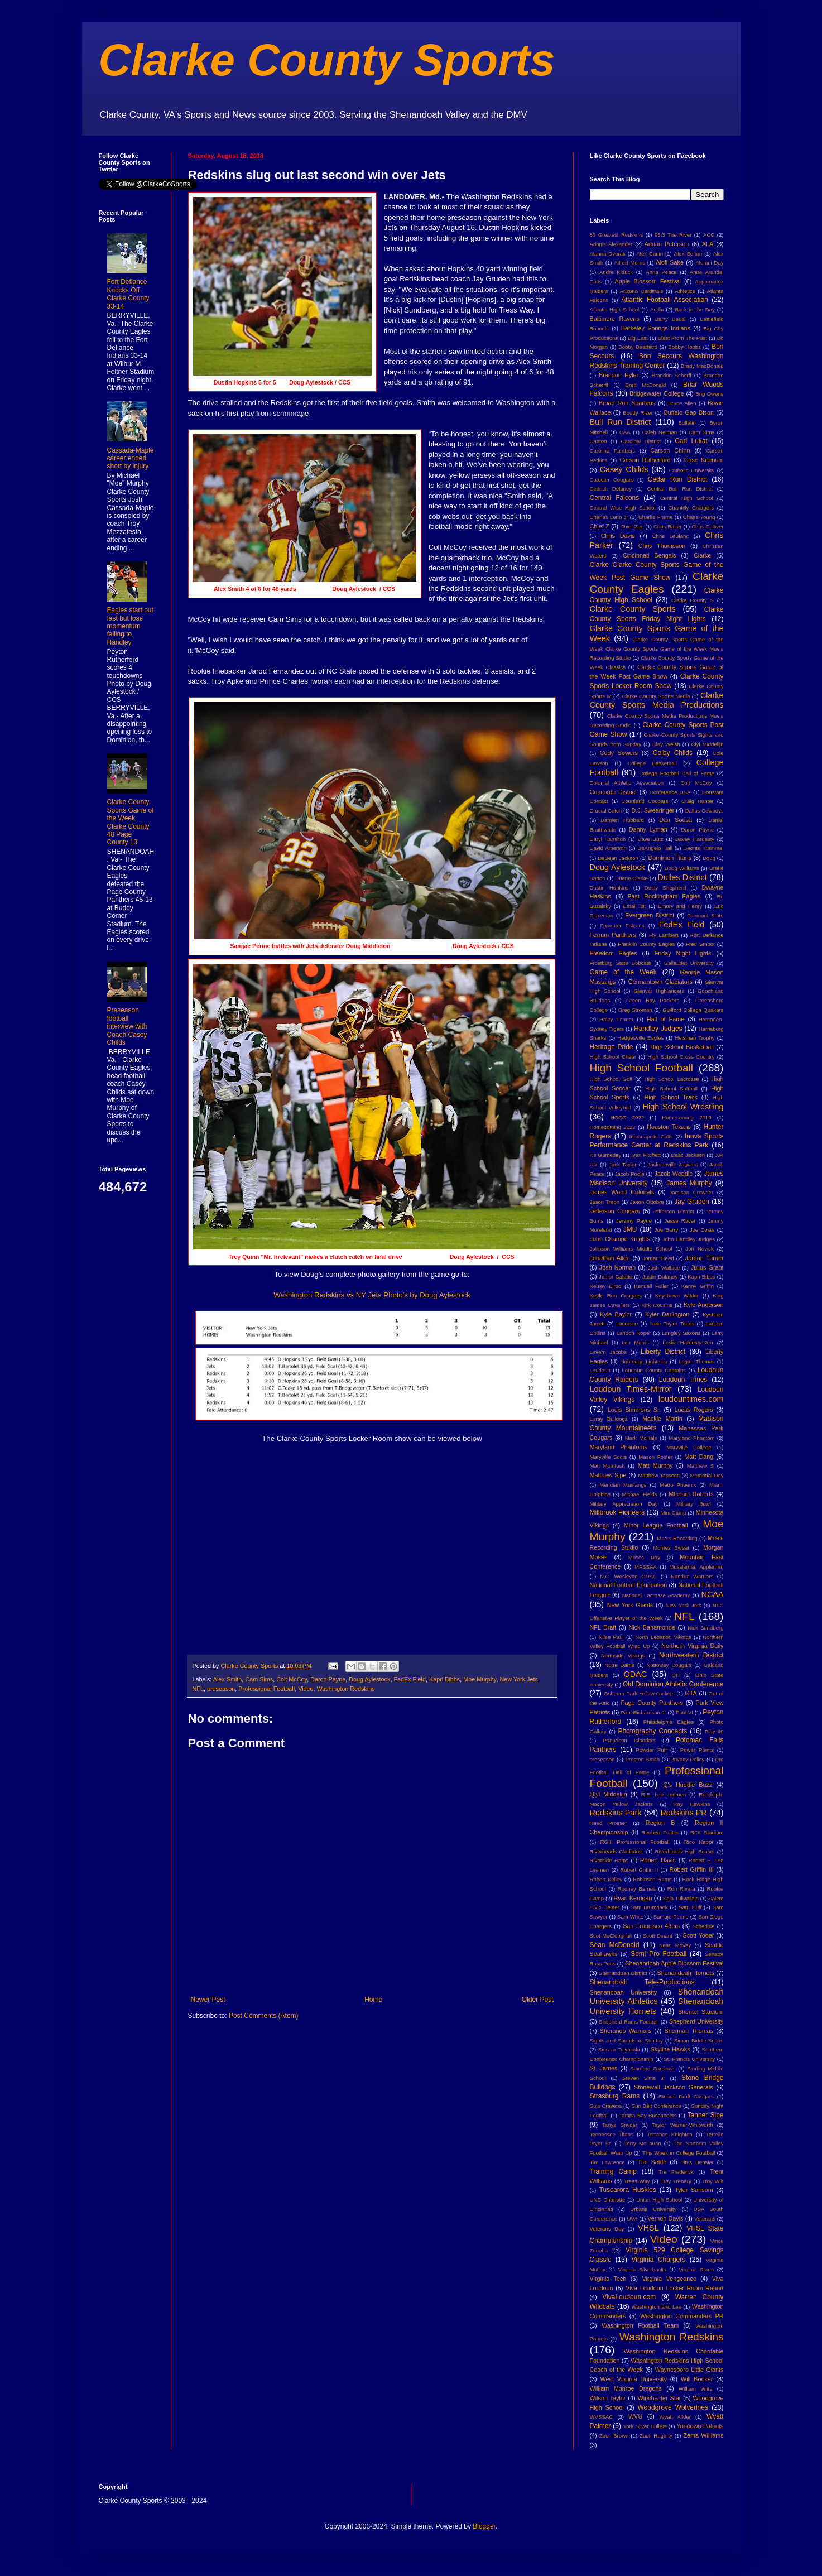  What do you see at coordinates (656, 1525) in the screenshot?
I see `Minor League Football` at bounding box center [656, 1525].